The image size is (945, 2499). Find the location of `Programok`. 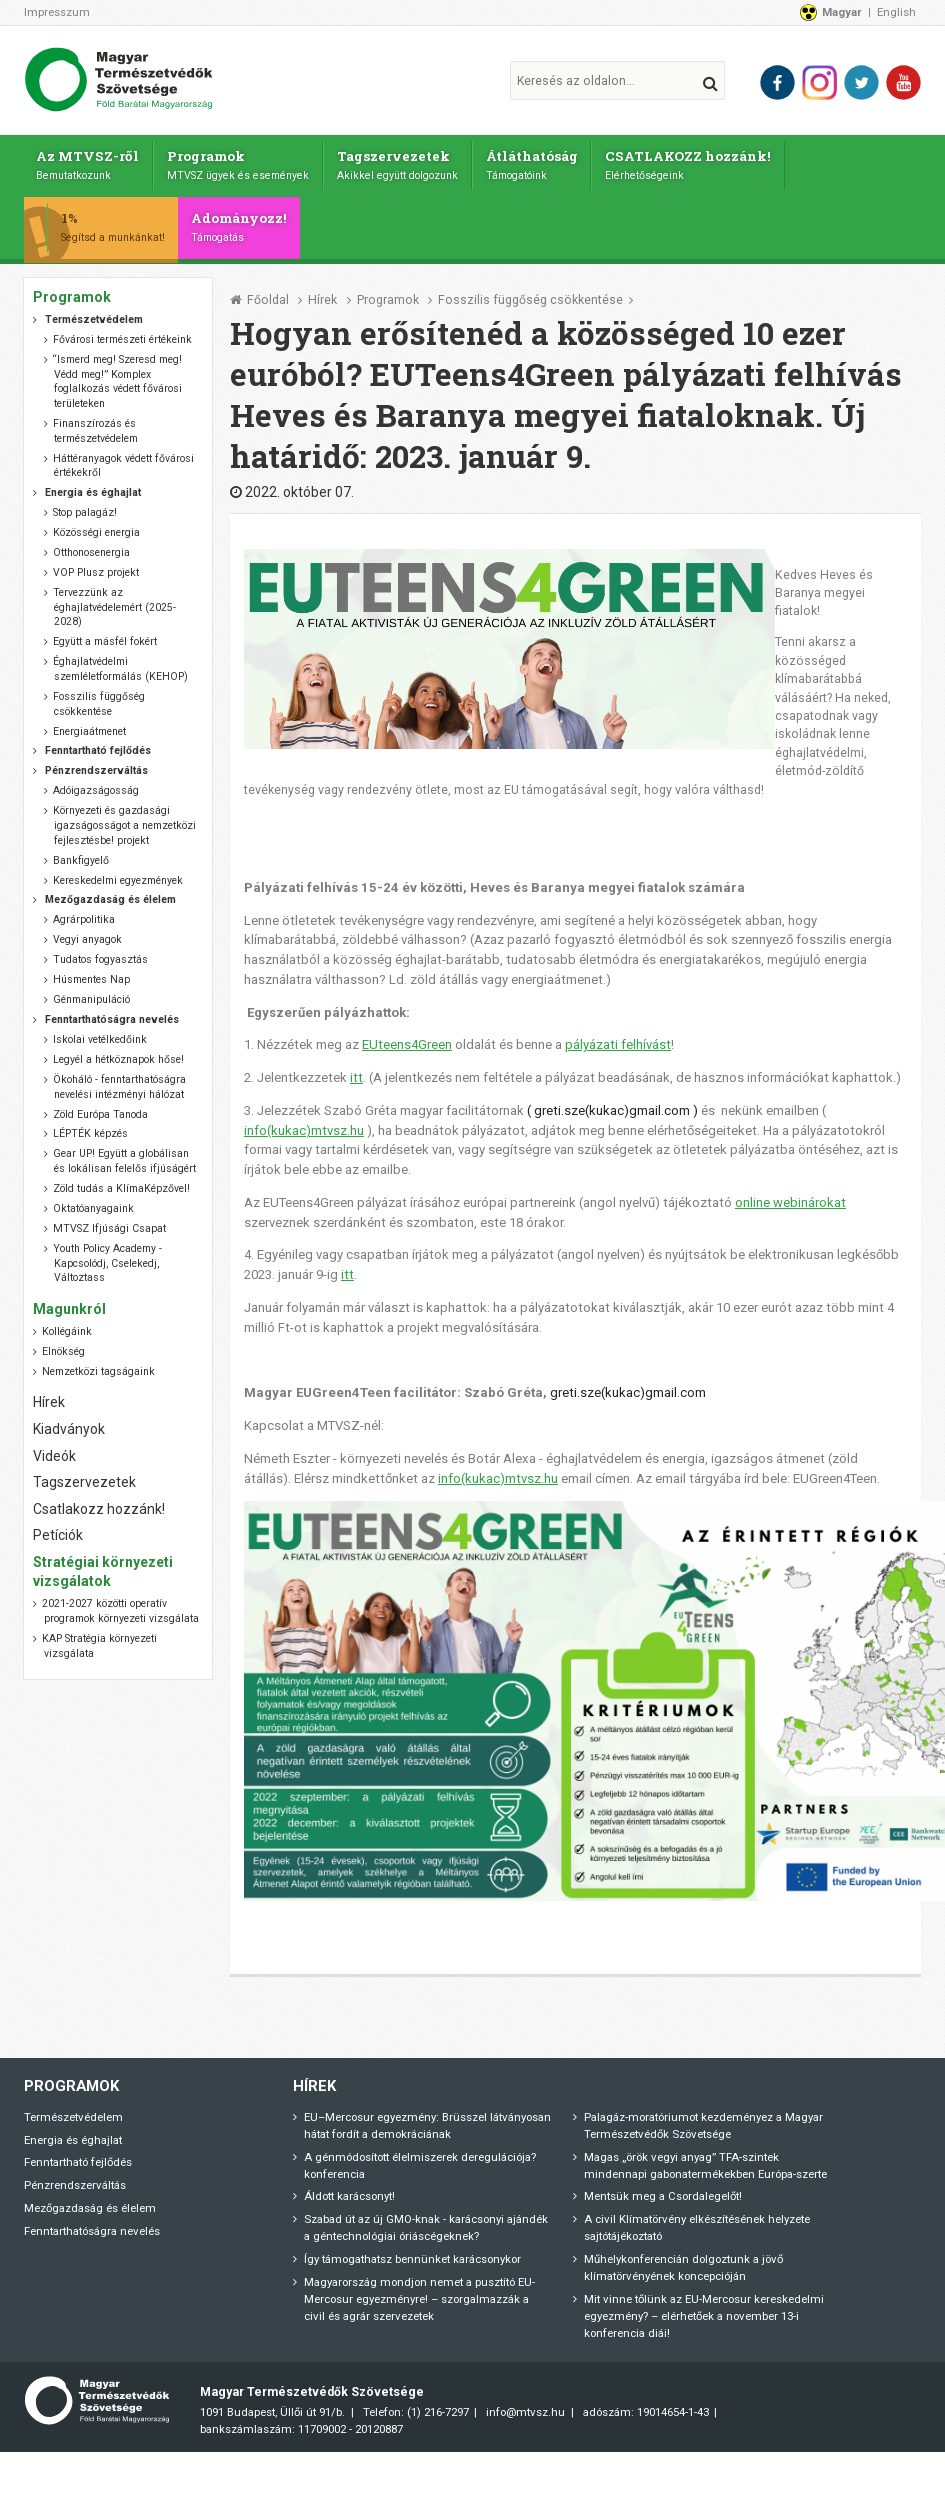

Programok is located at coordinates (241, 163).